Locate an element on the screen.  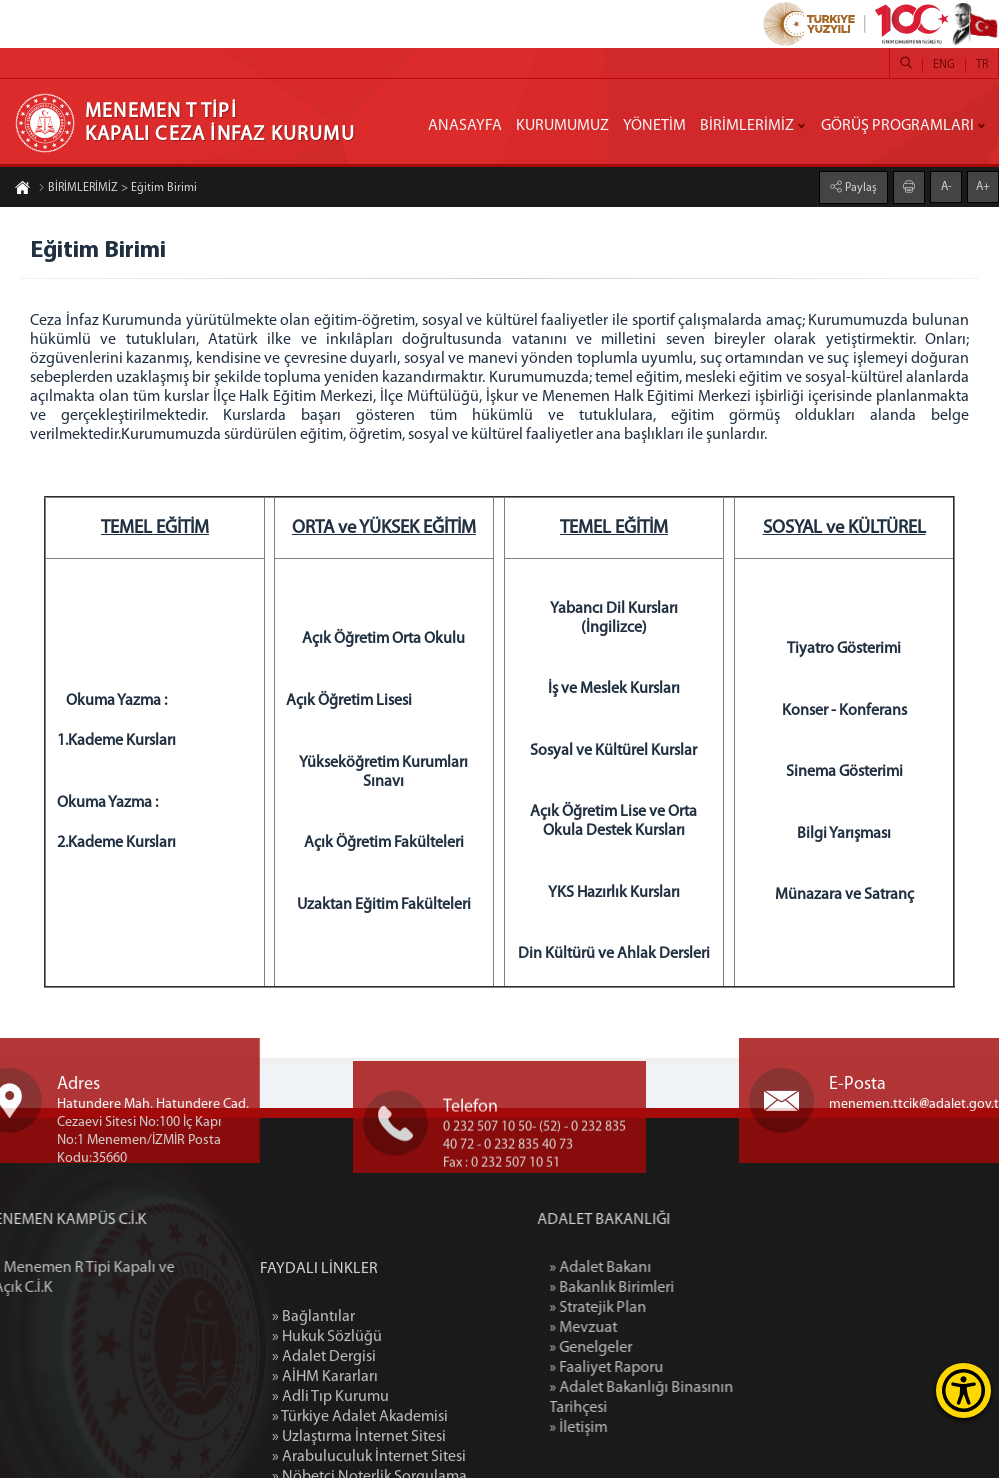
ENG is located at coordinates (944, 65).